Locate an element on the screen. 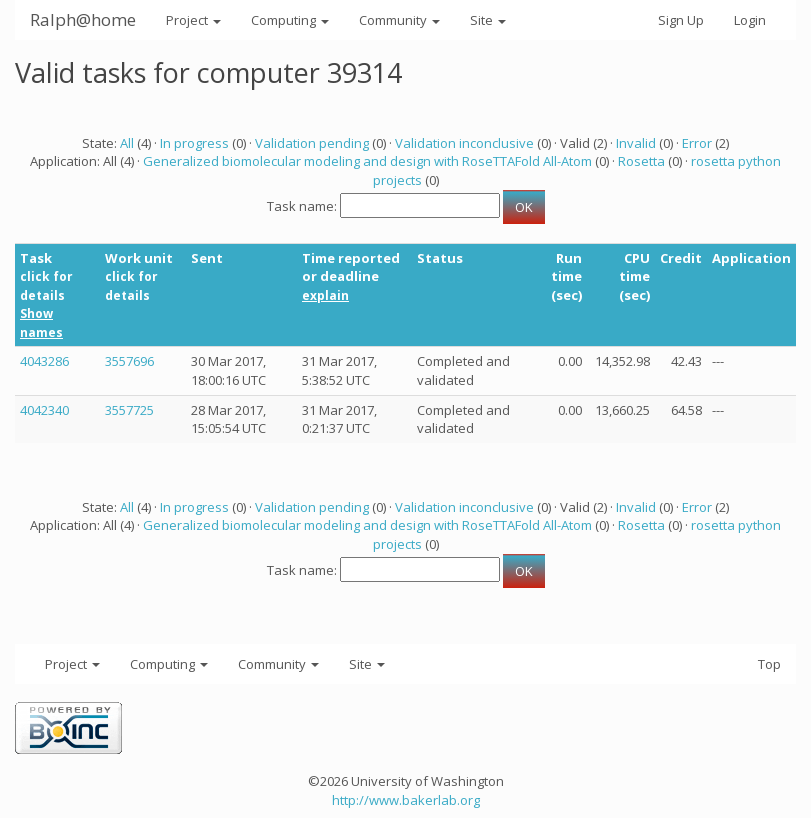 This screenshot has width=811, height=818. Invalid is located at coordinates (636, 143).